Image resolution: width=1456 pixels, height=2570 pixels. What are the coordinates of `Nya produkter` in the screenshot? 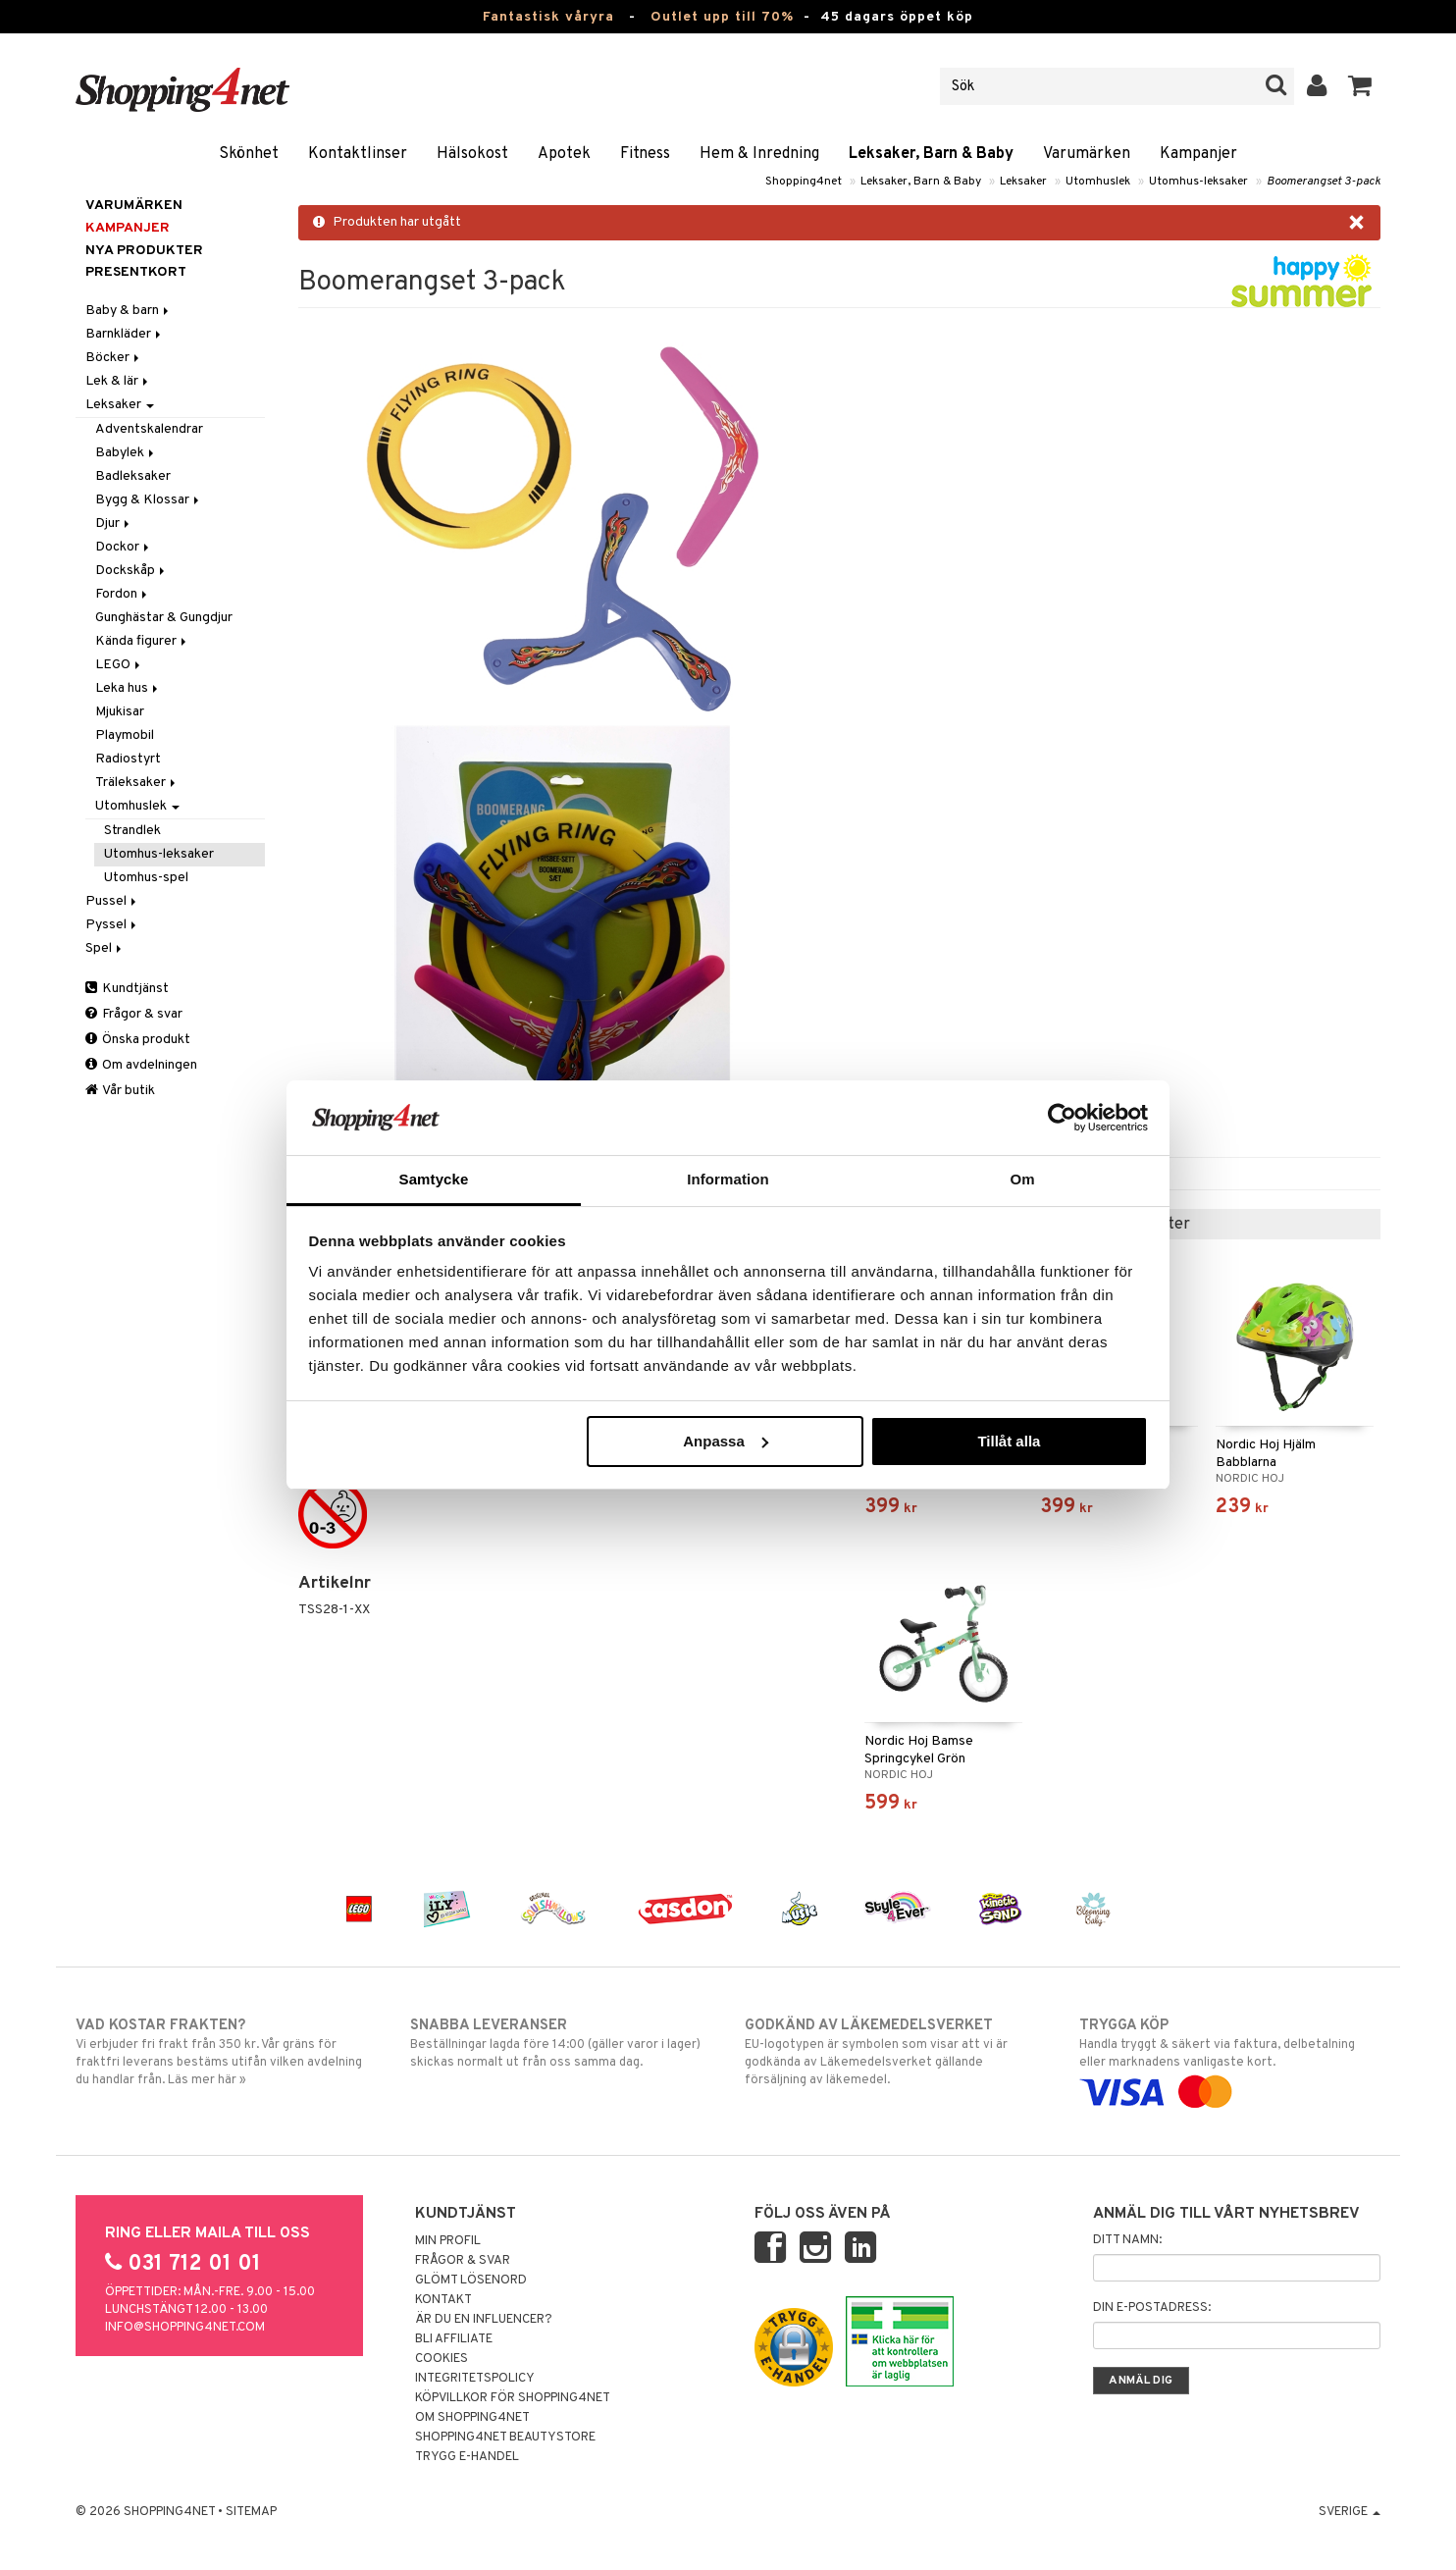 It's located at (144, 250).